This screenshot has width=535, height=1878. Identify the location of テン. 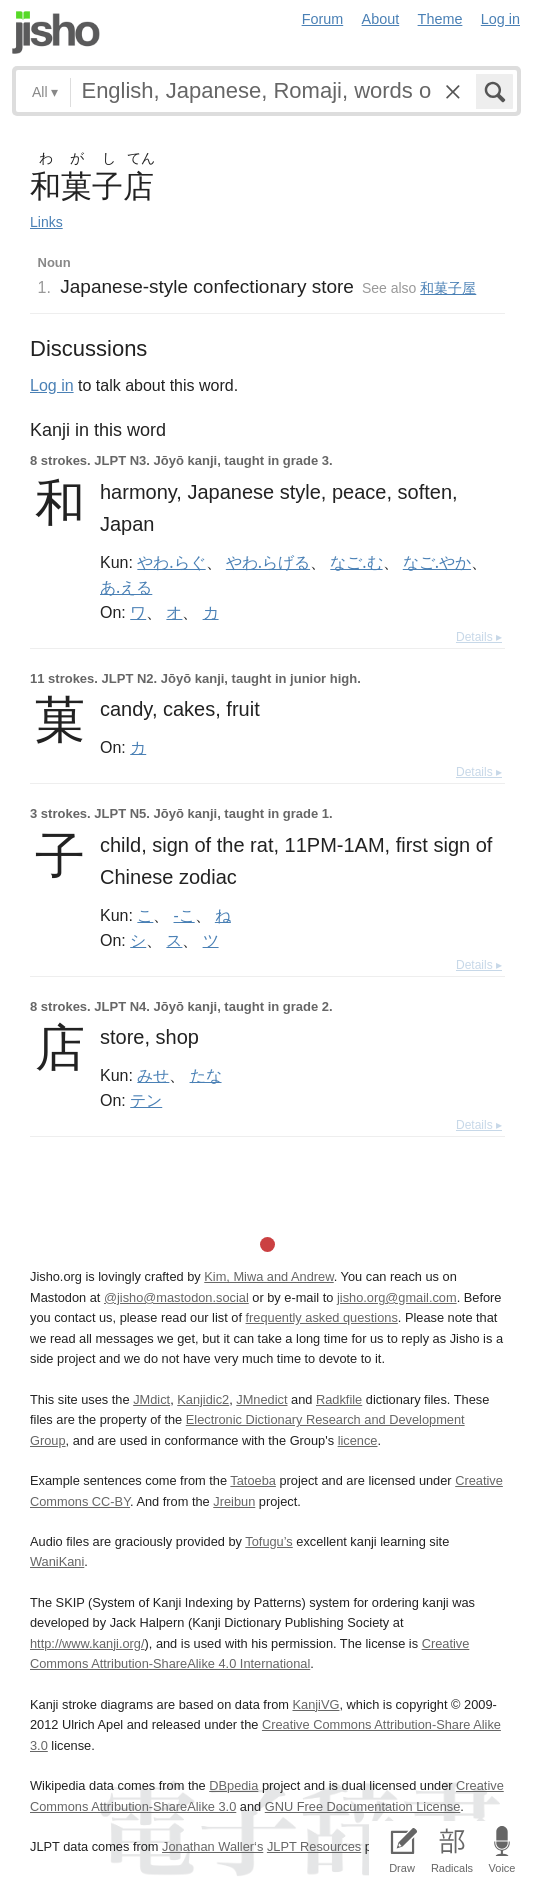
(146, 1100).